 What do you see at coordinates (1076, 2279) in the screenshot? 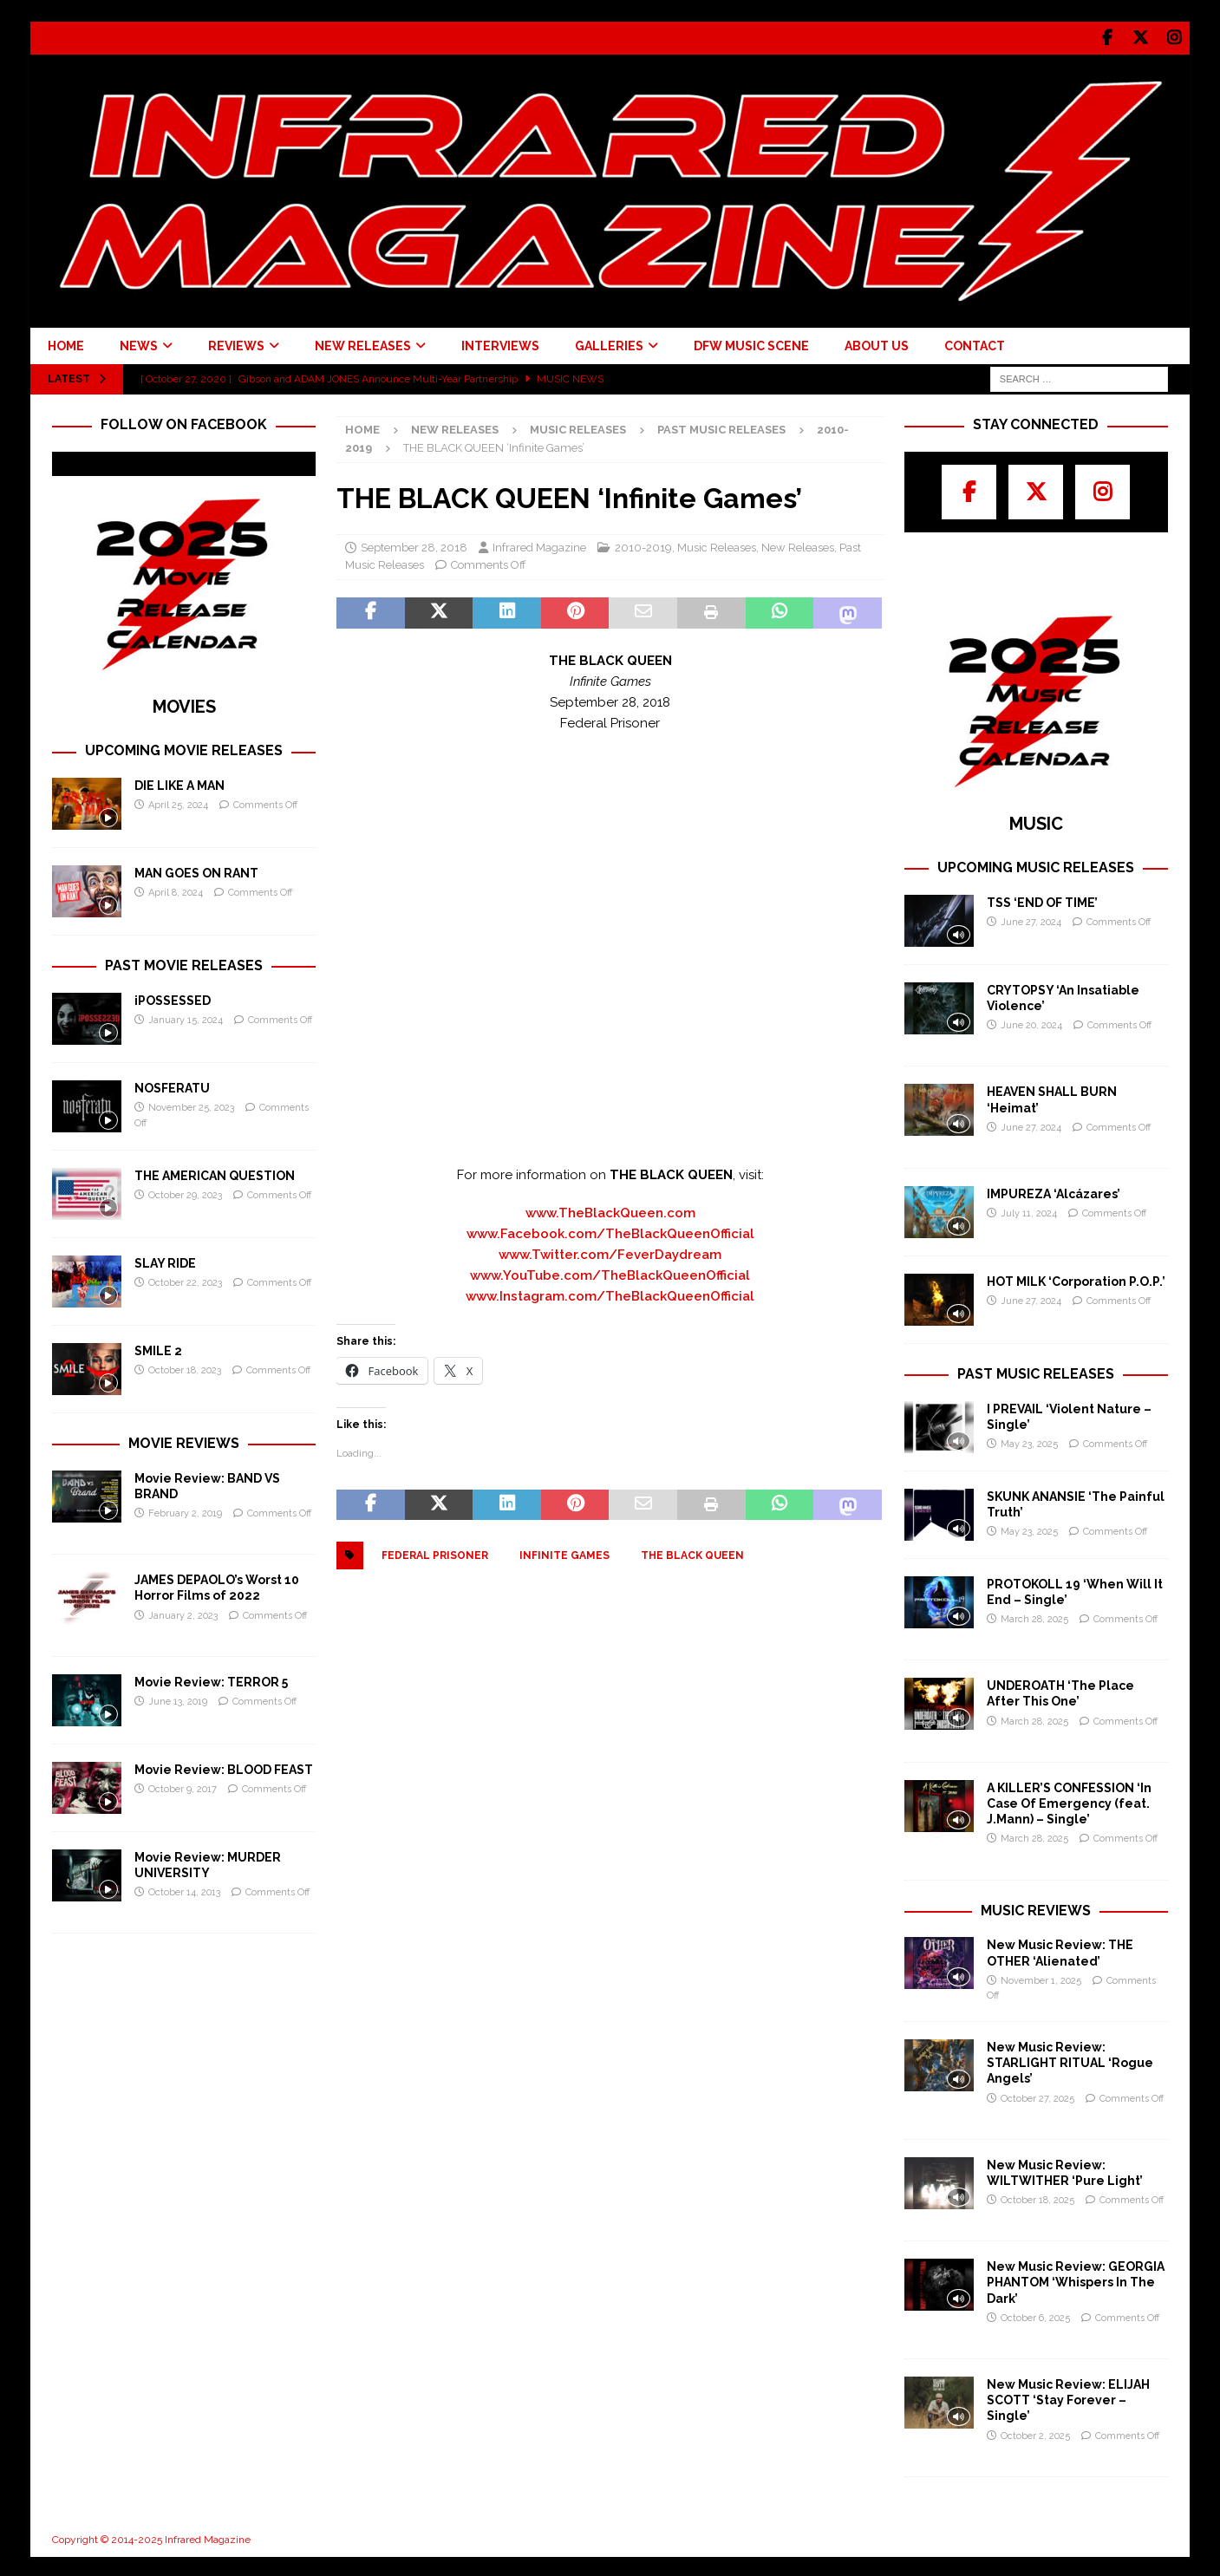
I see `New Music Review: GEORGIA PHANTOM ‘Whispers In The Dark’` at bounding box center [1076, 2279].